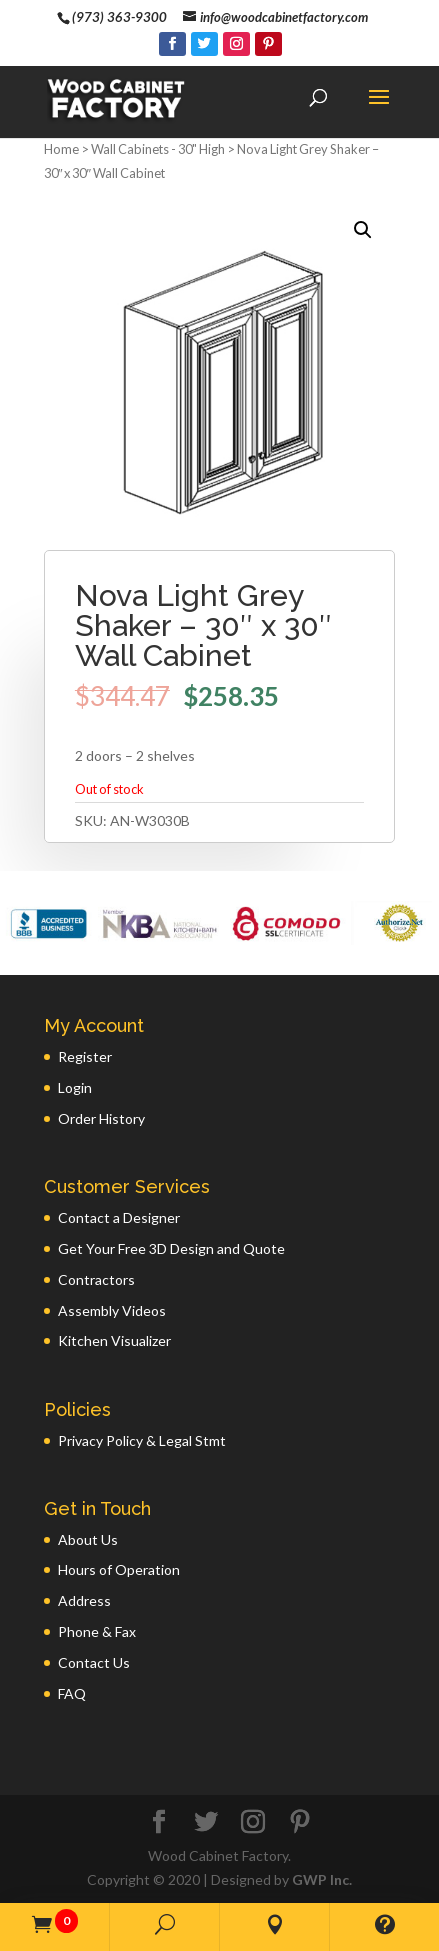 This screenshot has height=1951, width=439. What do you see at coordinates (97, 1631) in the screenshot?
I see `Phone & Fax` at bounding box center [97, 1631].